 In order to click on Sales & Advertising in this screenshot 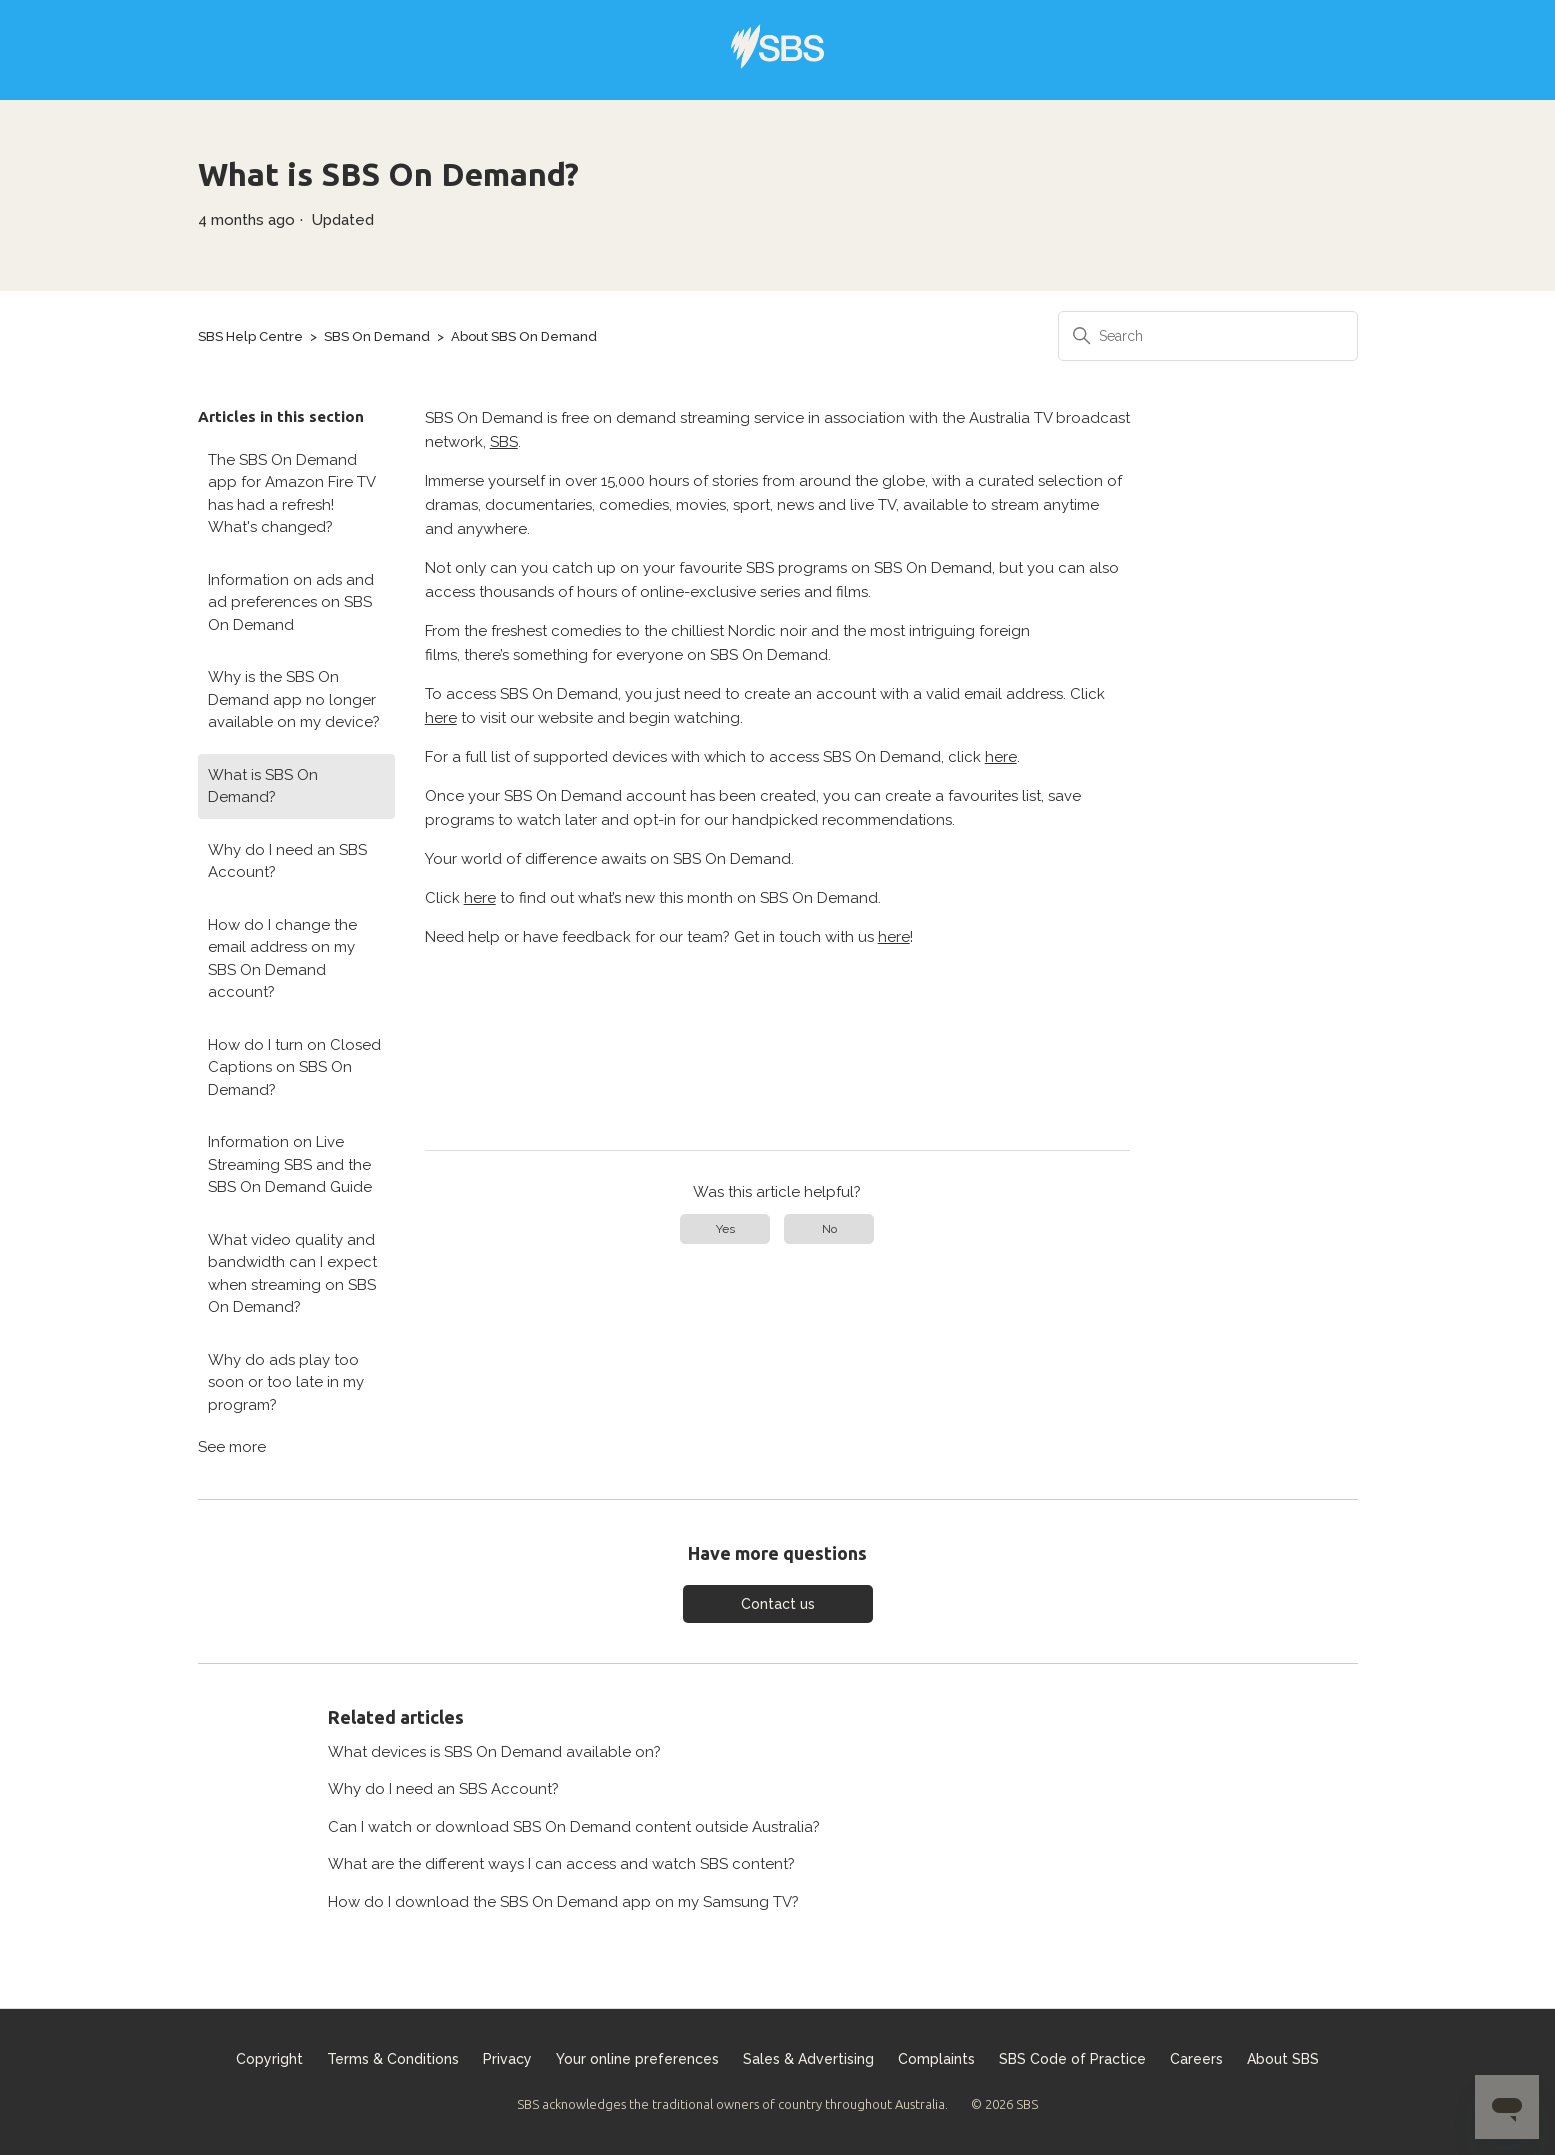, I will do `click(808, 2059)`.